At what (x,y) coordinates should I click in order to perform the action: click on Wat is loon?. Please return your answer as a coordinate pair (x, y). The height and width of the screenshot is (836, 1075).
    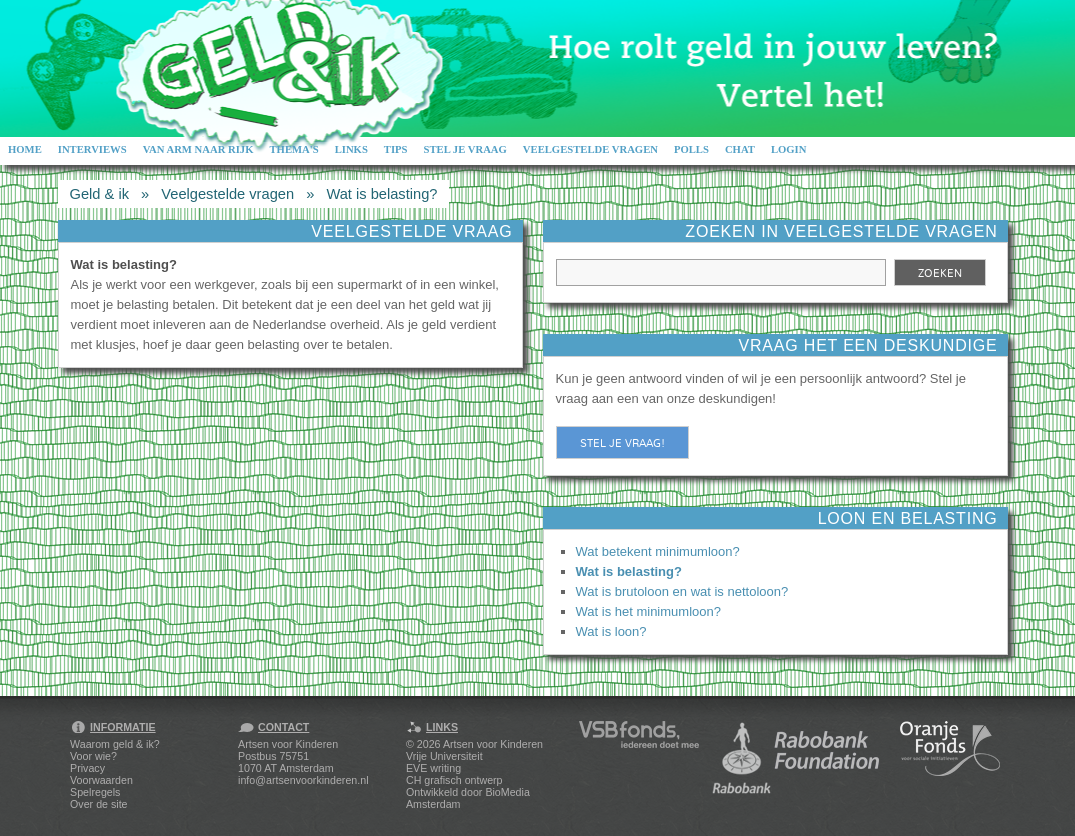
    Looking at the image, I should click on (611, 631).